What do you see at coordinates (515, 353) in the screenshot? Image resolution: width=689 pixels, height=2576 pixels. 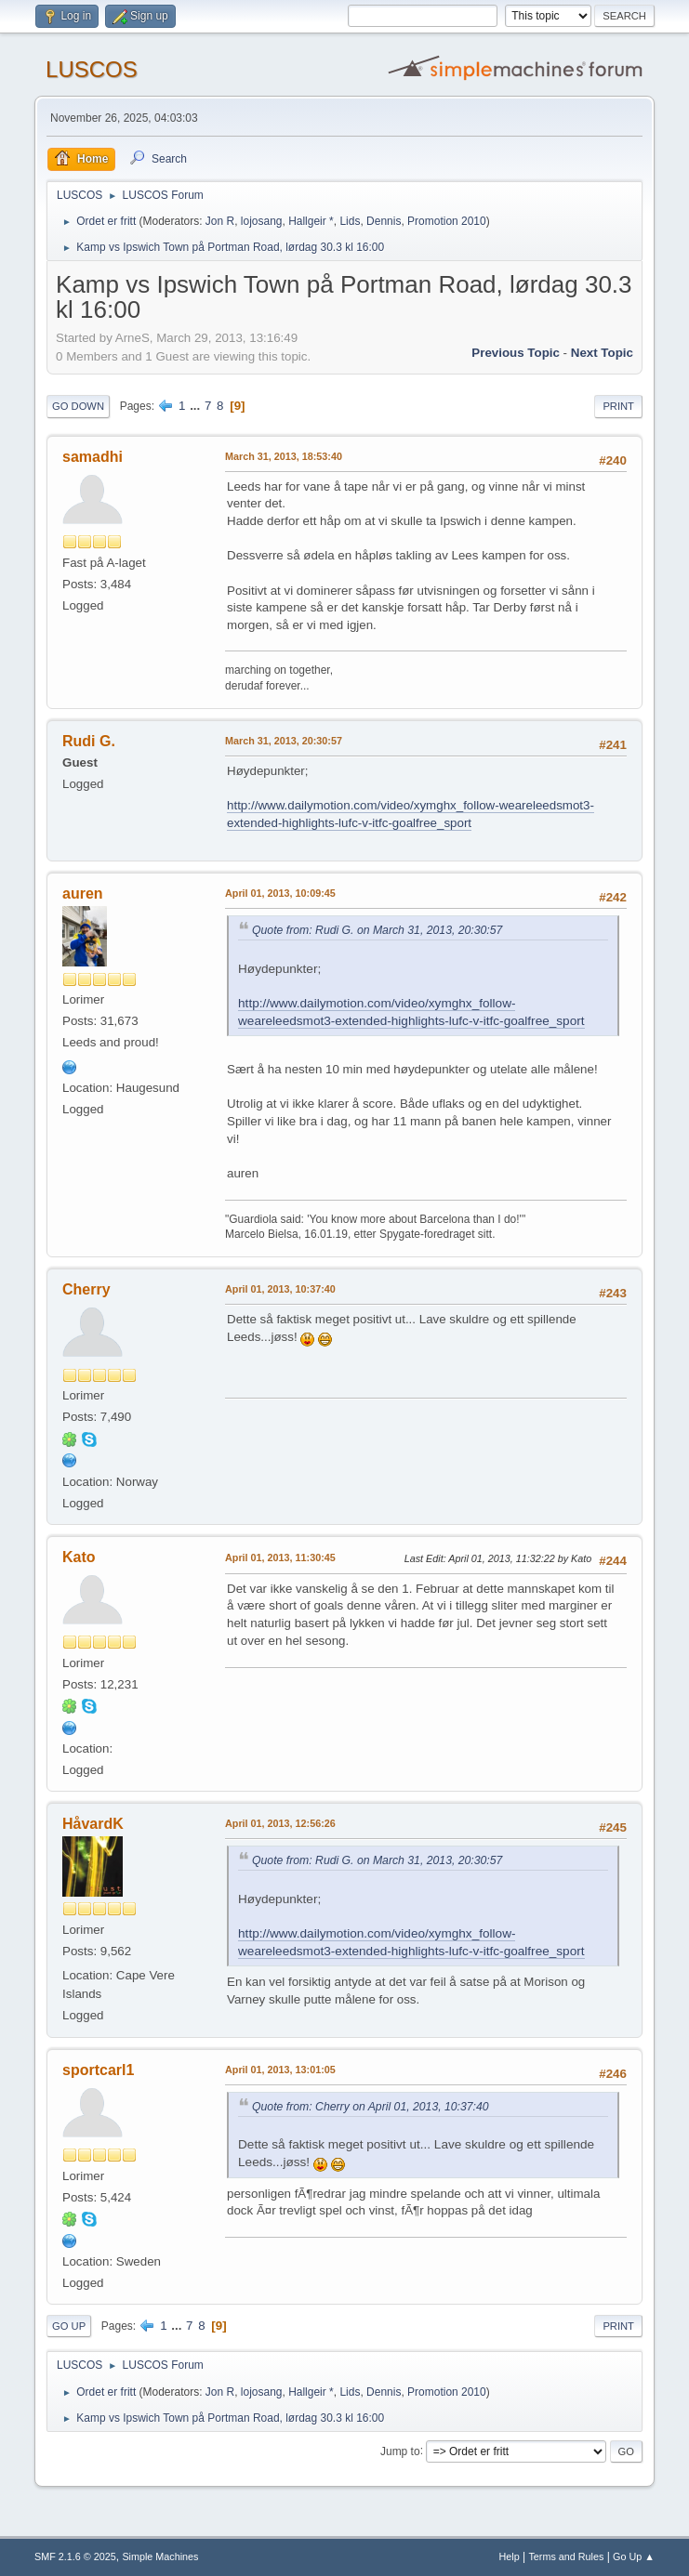 I see `Previous topic` at bounding box center [515, 353].